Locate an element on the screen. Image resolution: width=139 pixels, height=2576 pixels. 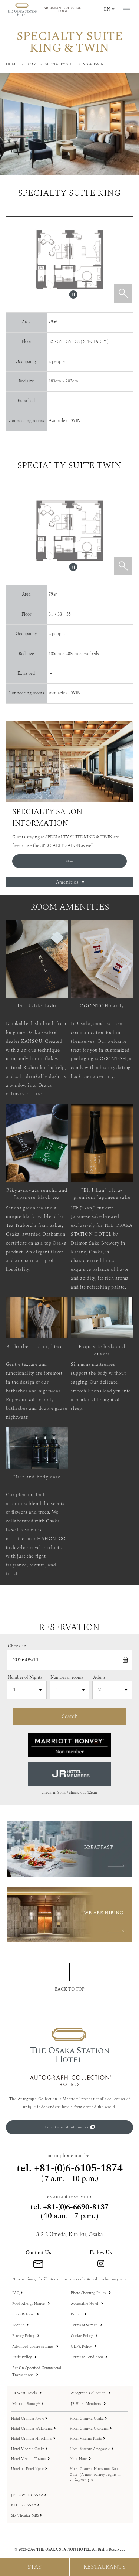
Recruit is located at coordinates (20, 2325).